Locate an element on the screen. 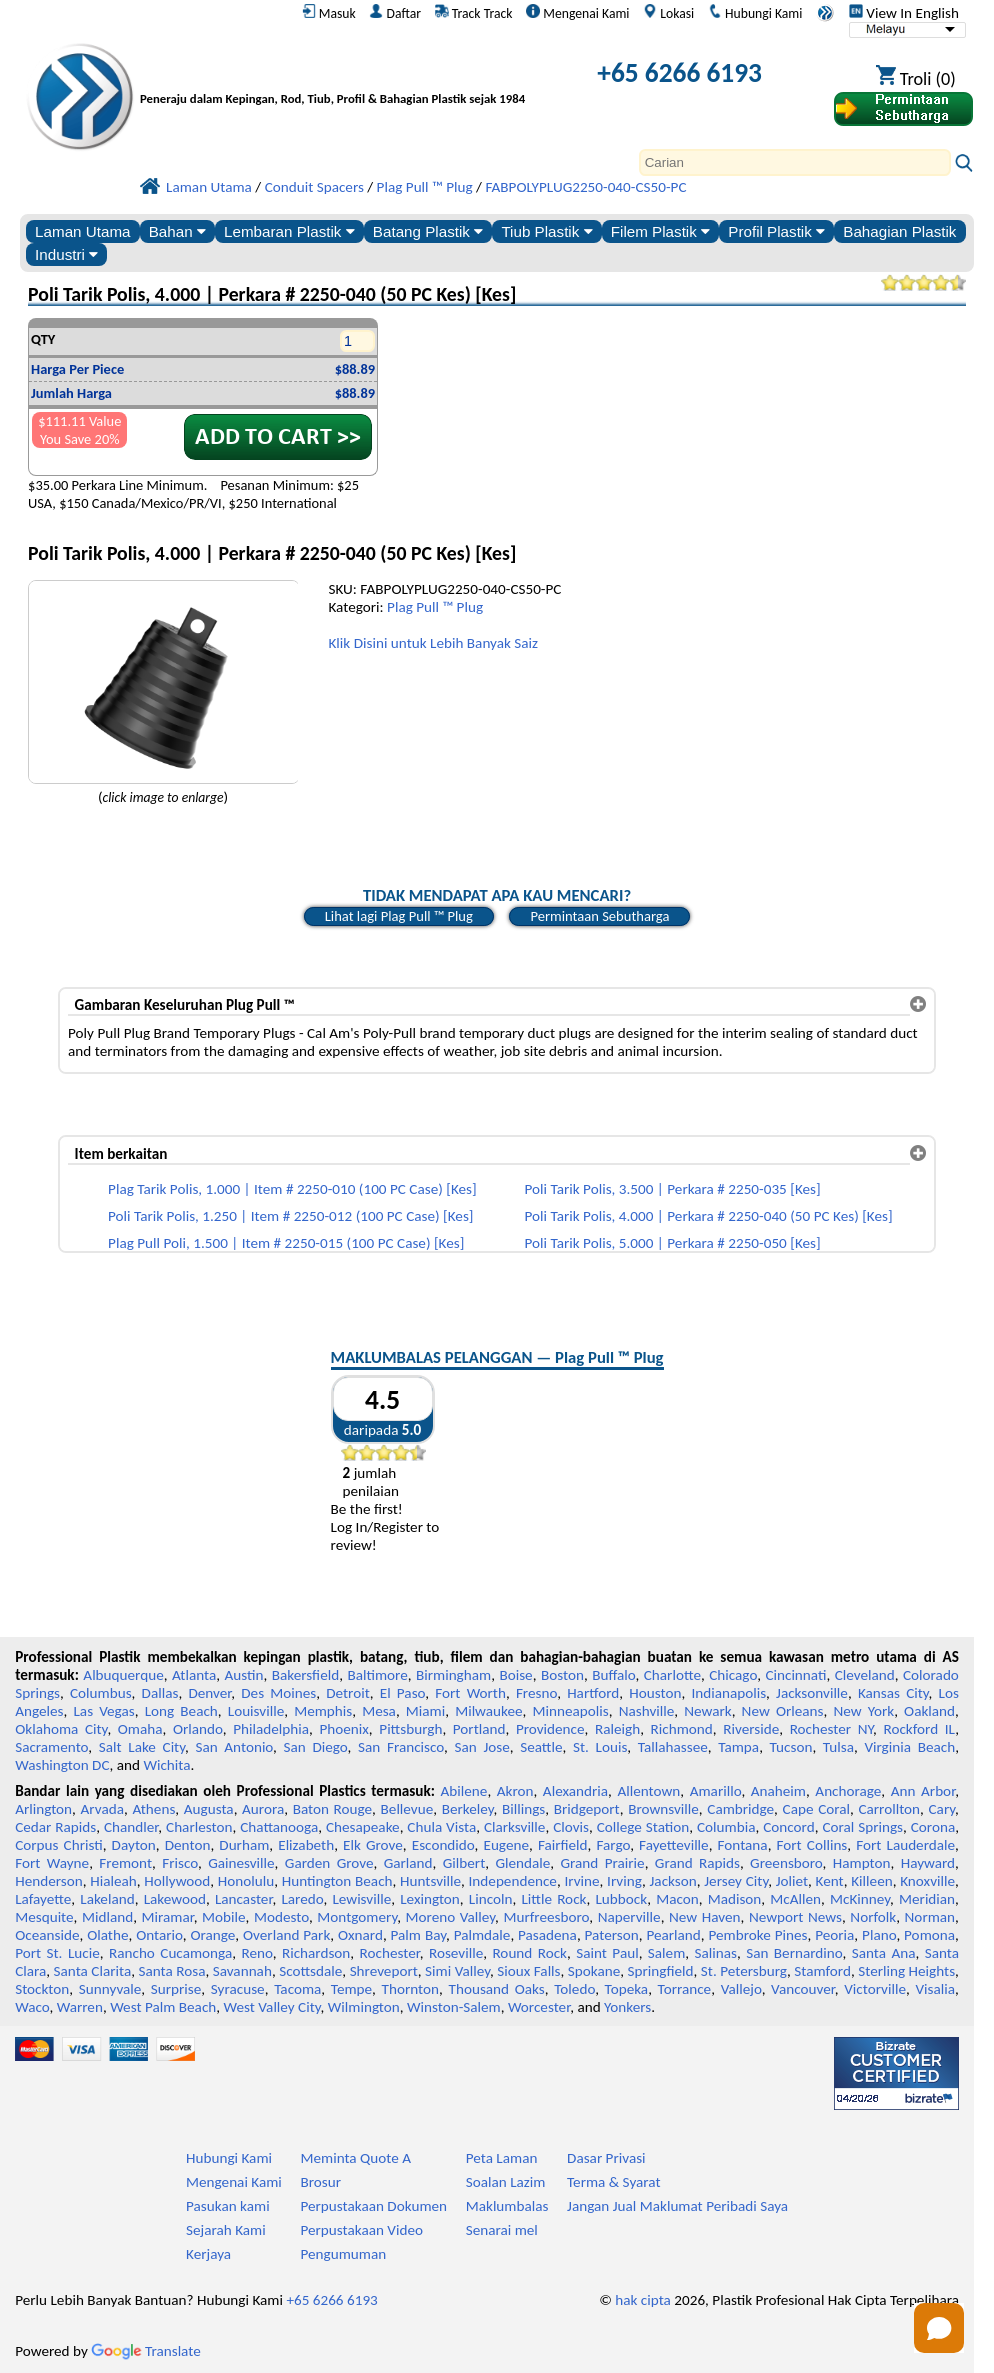 The height and width of the screenshot is (2373, 994). Olathe is located at coordinates (107, 1935).